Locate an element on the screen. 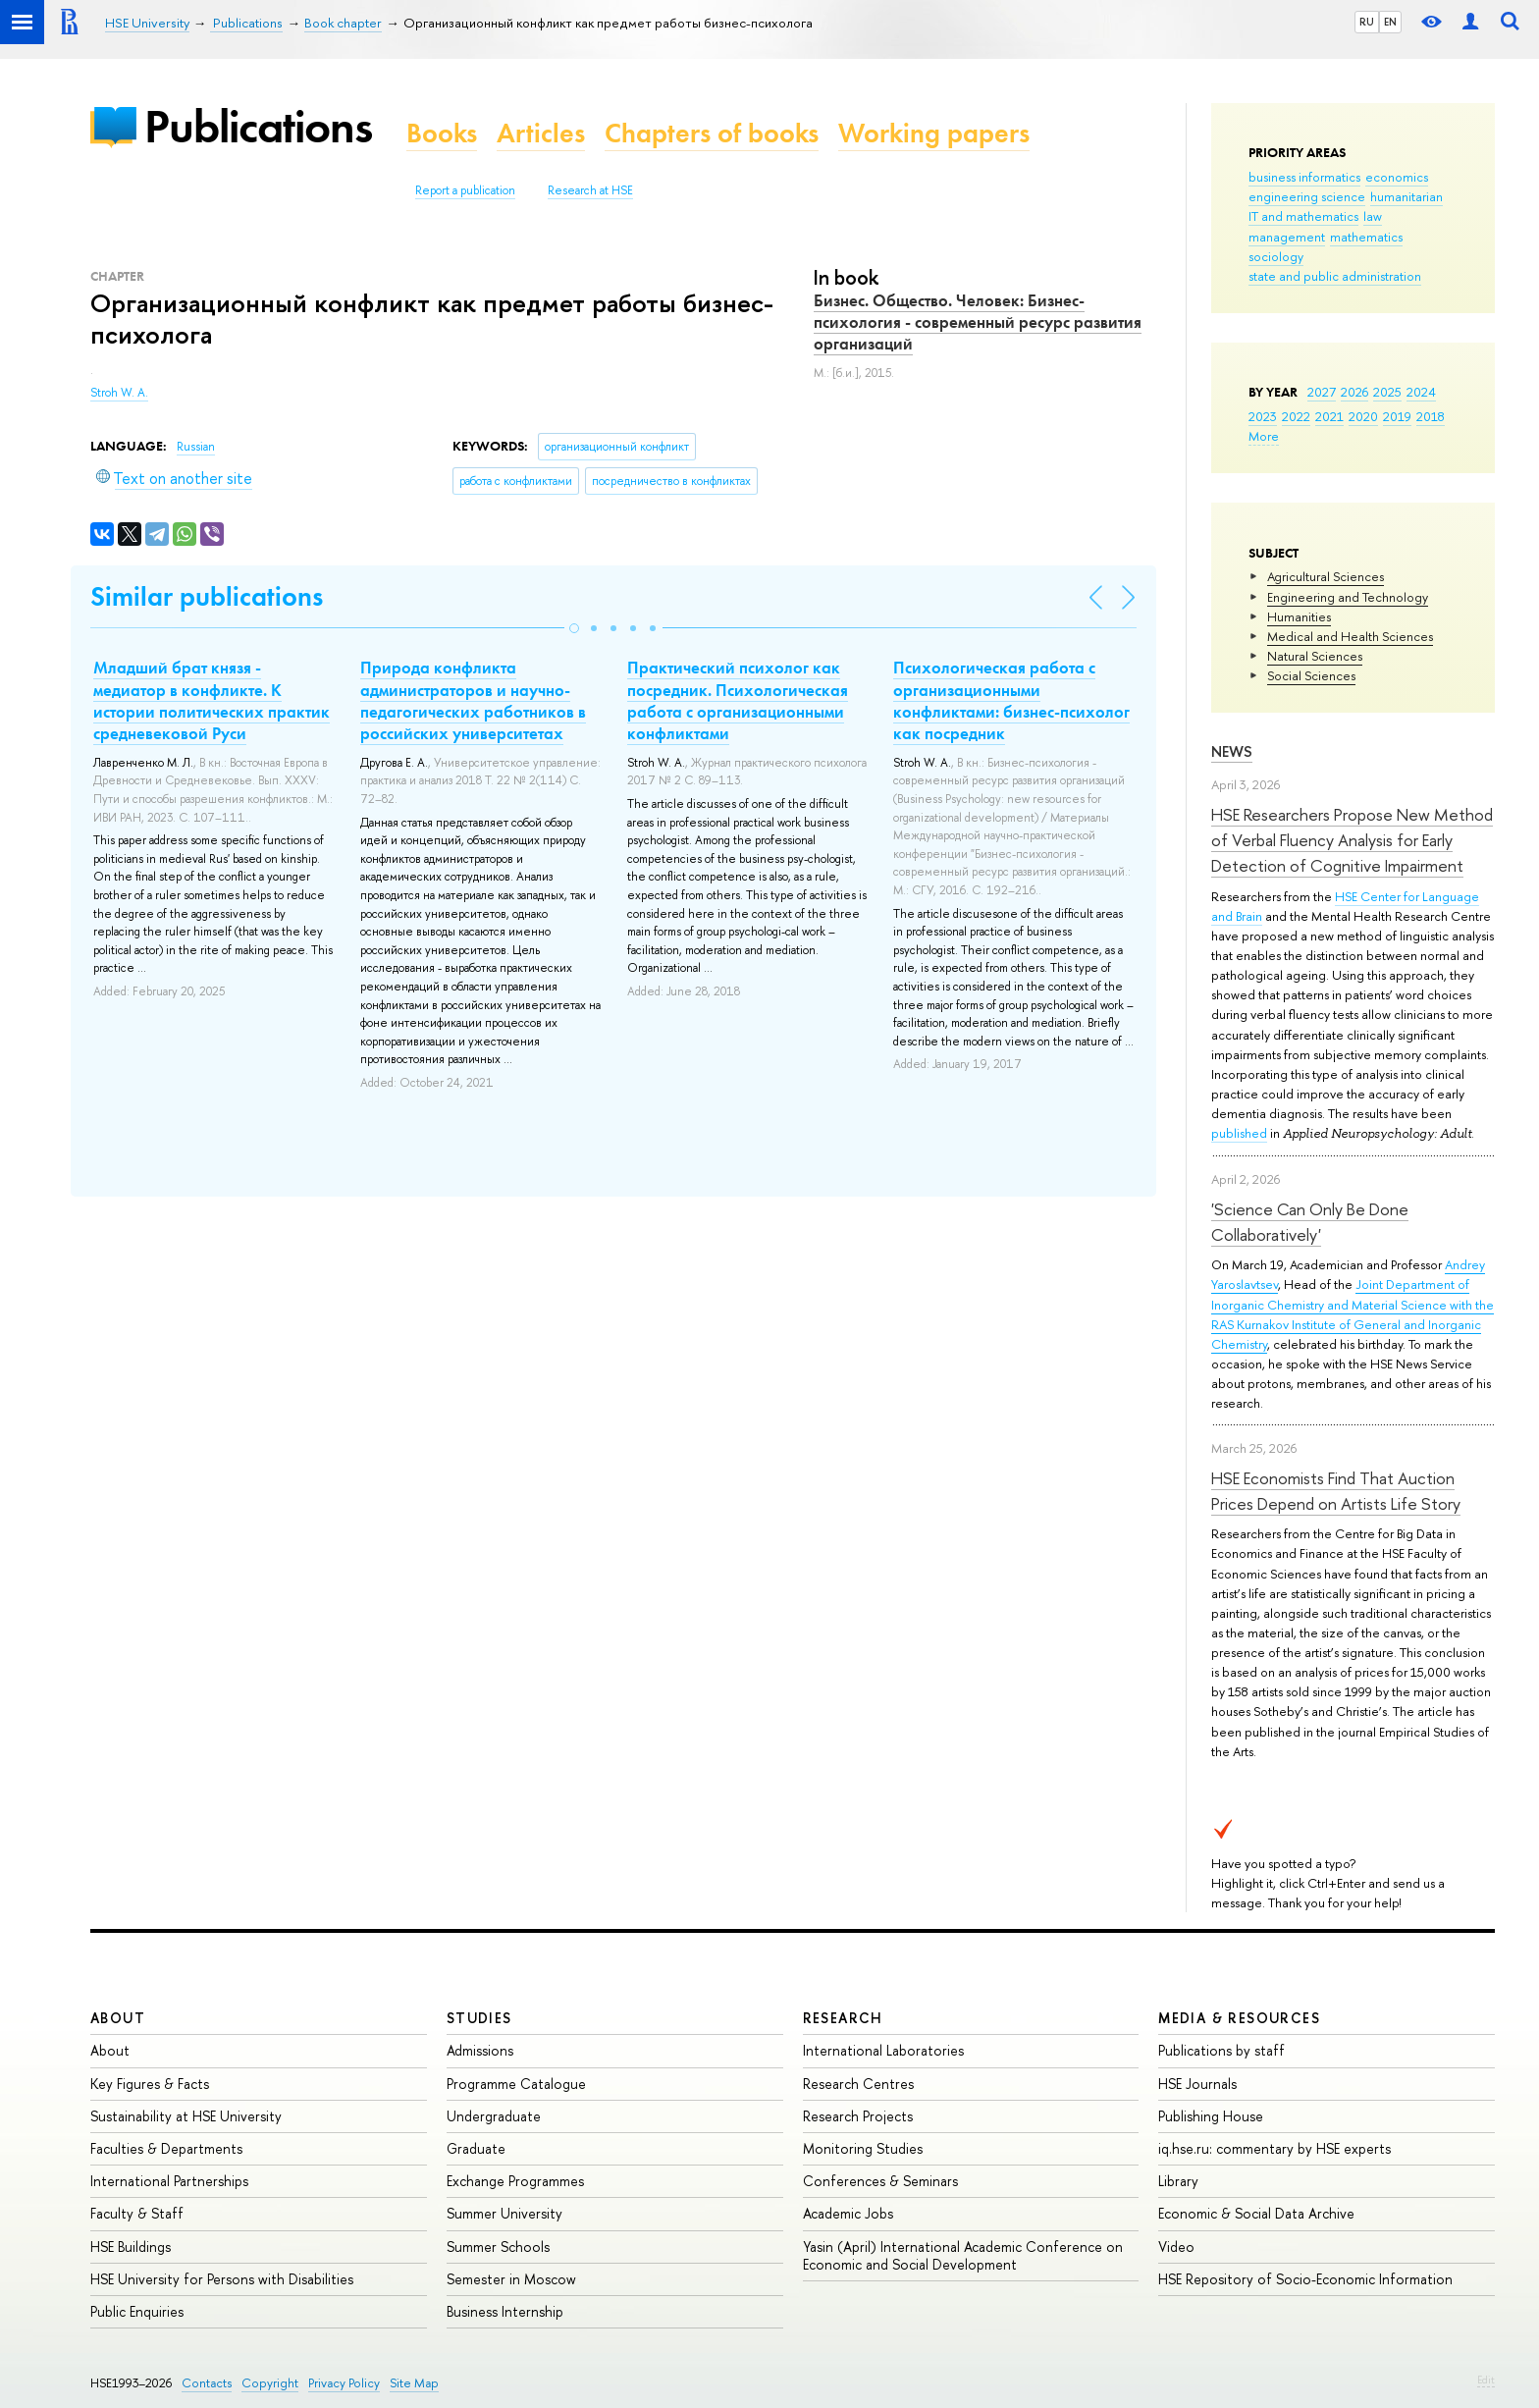  International Laboratories is located at coordinates (883, 2050).